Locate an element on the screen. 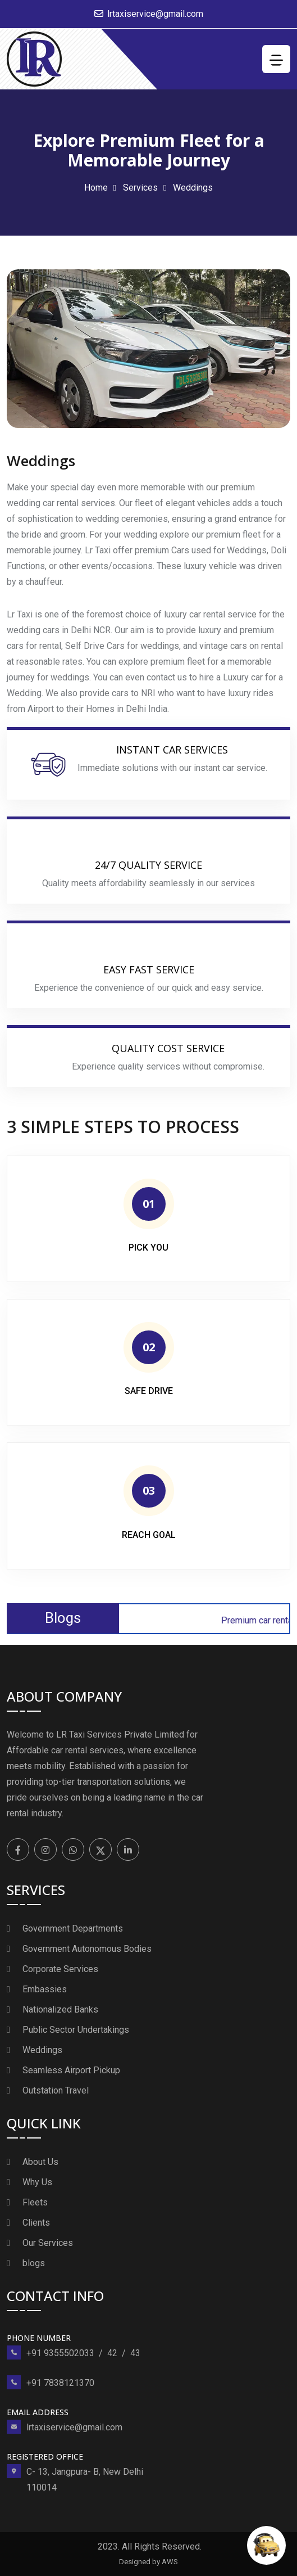 This screenshot has height=2576, width=297. Weddings is located at coordinates (42, 2050).